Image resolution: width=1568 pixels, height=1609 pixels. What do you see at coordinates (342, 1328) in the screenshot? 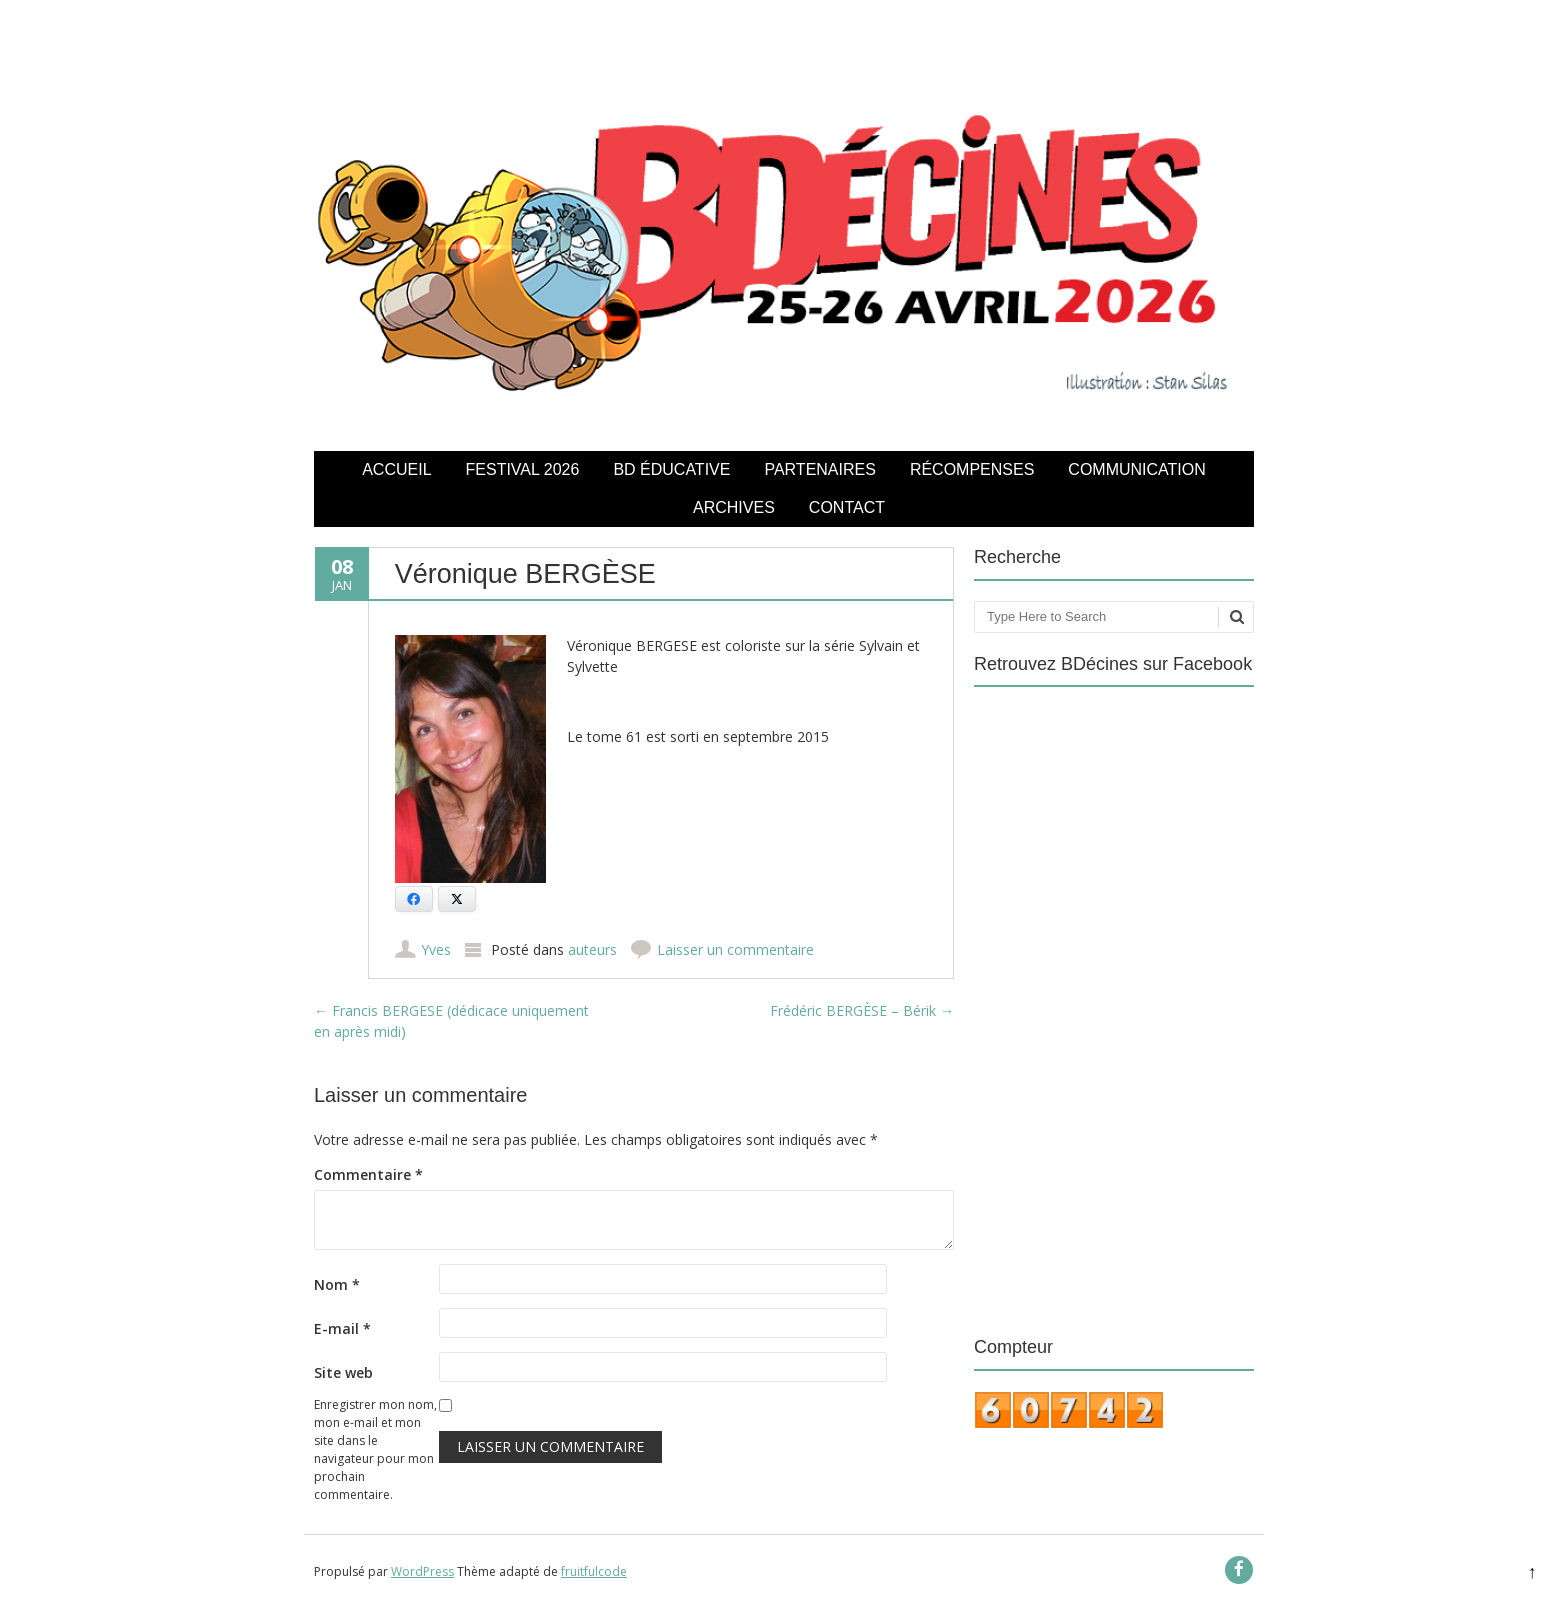
I see `E-mail` at bounding box center [342, 1328].